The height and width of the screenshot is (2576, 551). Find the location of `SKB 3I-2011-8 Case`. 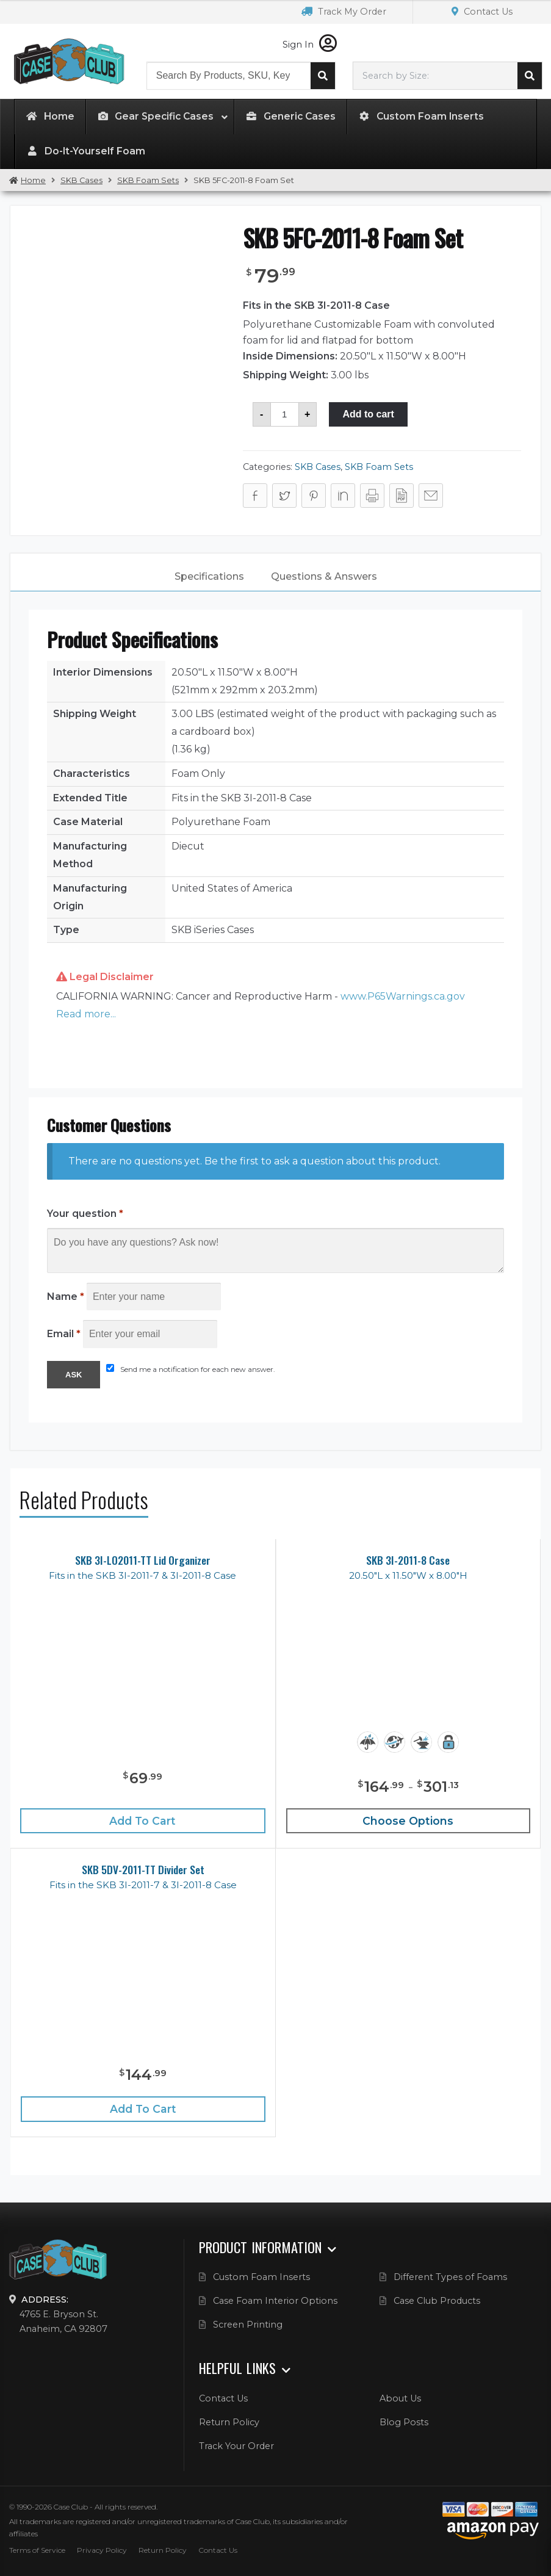

SKB 3I-2011-8 Case is located at coordinates (408, 1560).